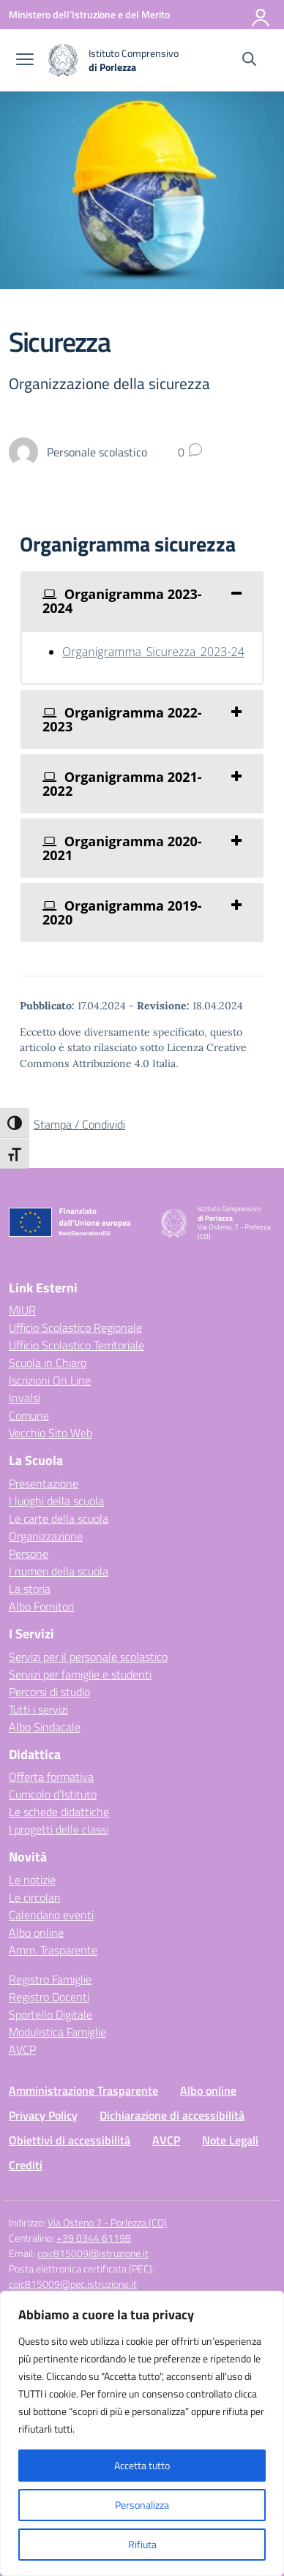  Describe the element at coordinates (22, 2049) in the screenshot. I see `AVCP` at that location.